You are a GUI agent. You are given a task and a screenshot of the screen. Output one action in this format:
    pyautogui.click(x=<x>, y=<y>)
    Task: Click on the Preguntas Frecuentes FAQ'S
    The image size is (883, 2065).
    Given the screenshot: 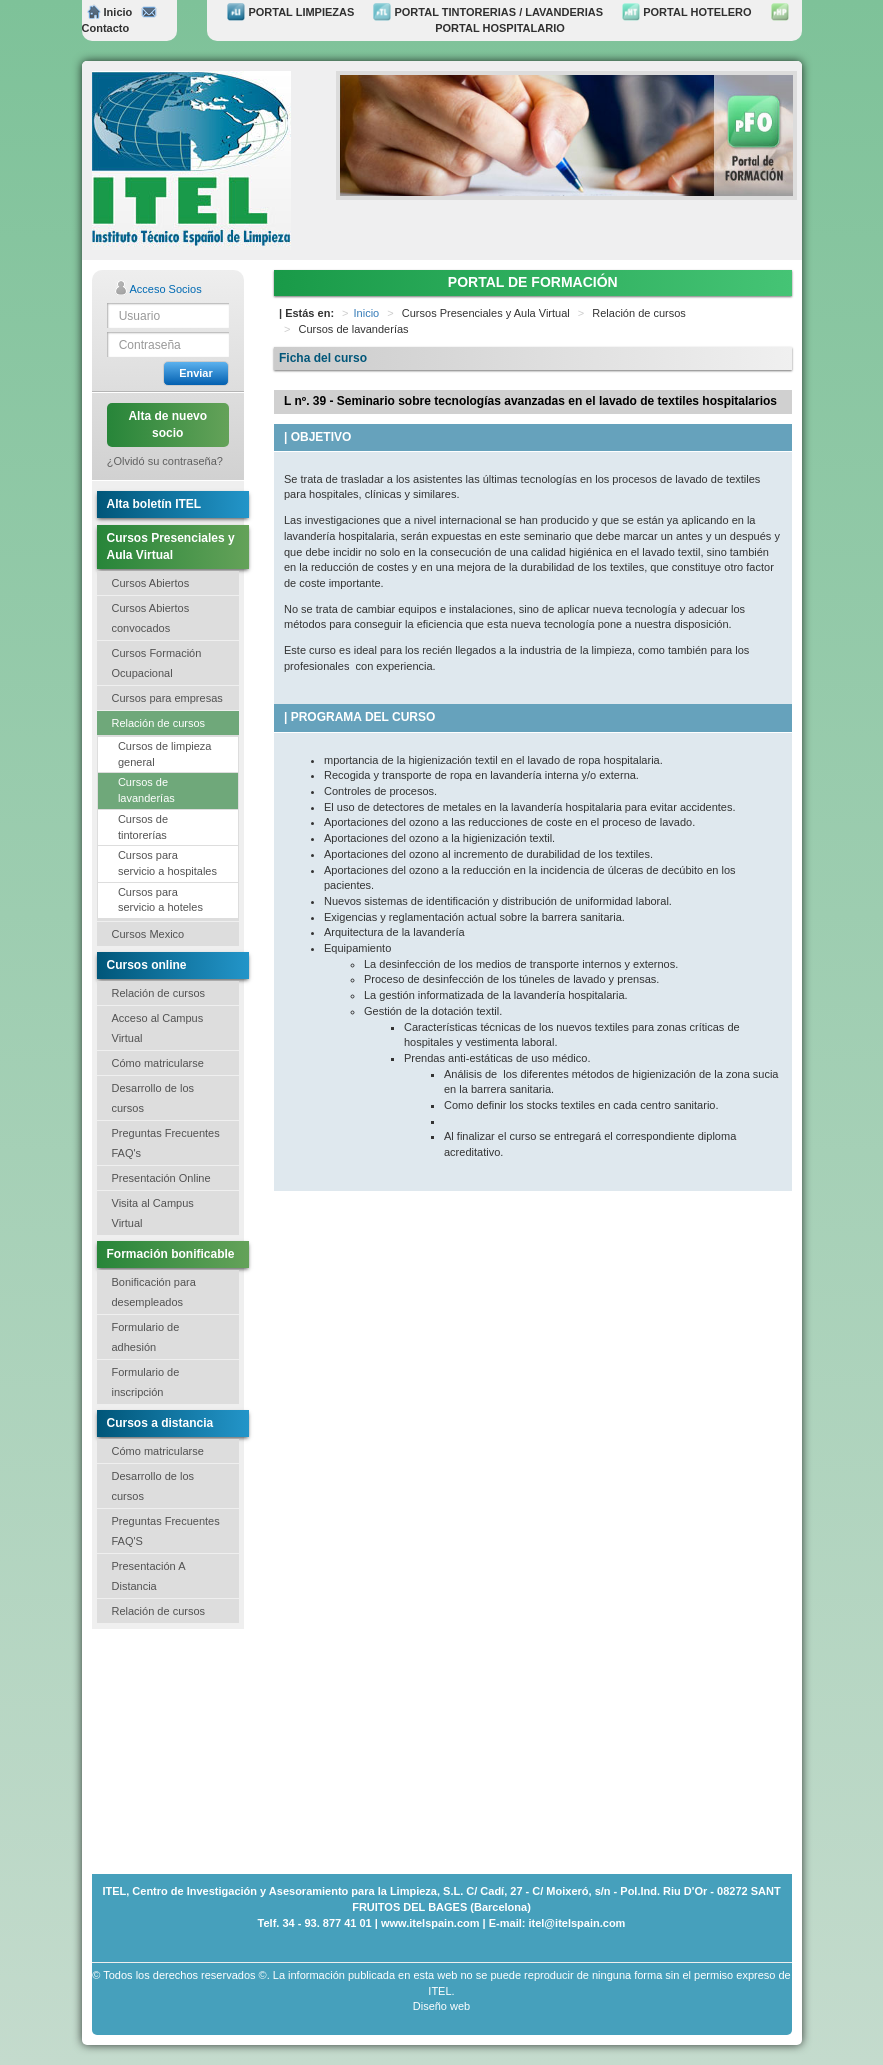 What is the action you would take?
    pyautogui.click(x=166, y=1531)
    